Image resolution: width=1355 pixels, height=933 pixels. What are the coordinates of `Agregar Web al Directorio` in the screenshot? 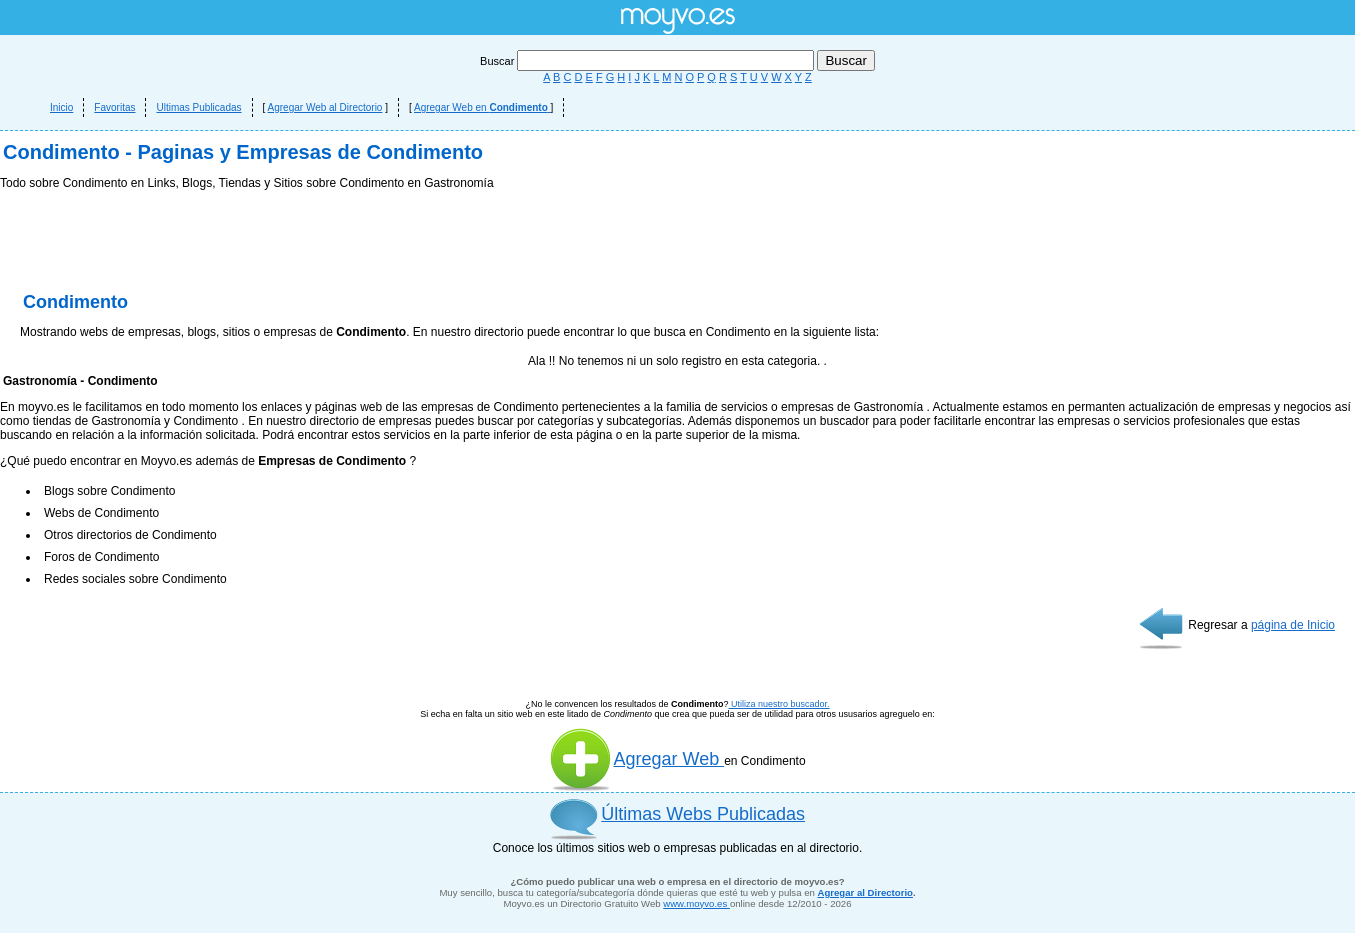 It's located at (325, 107).